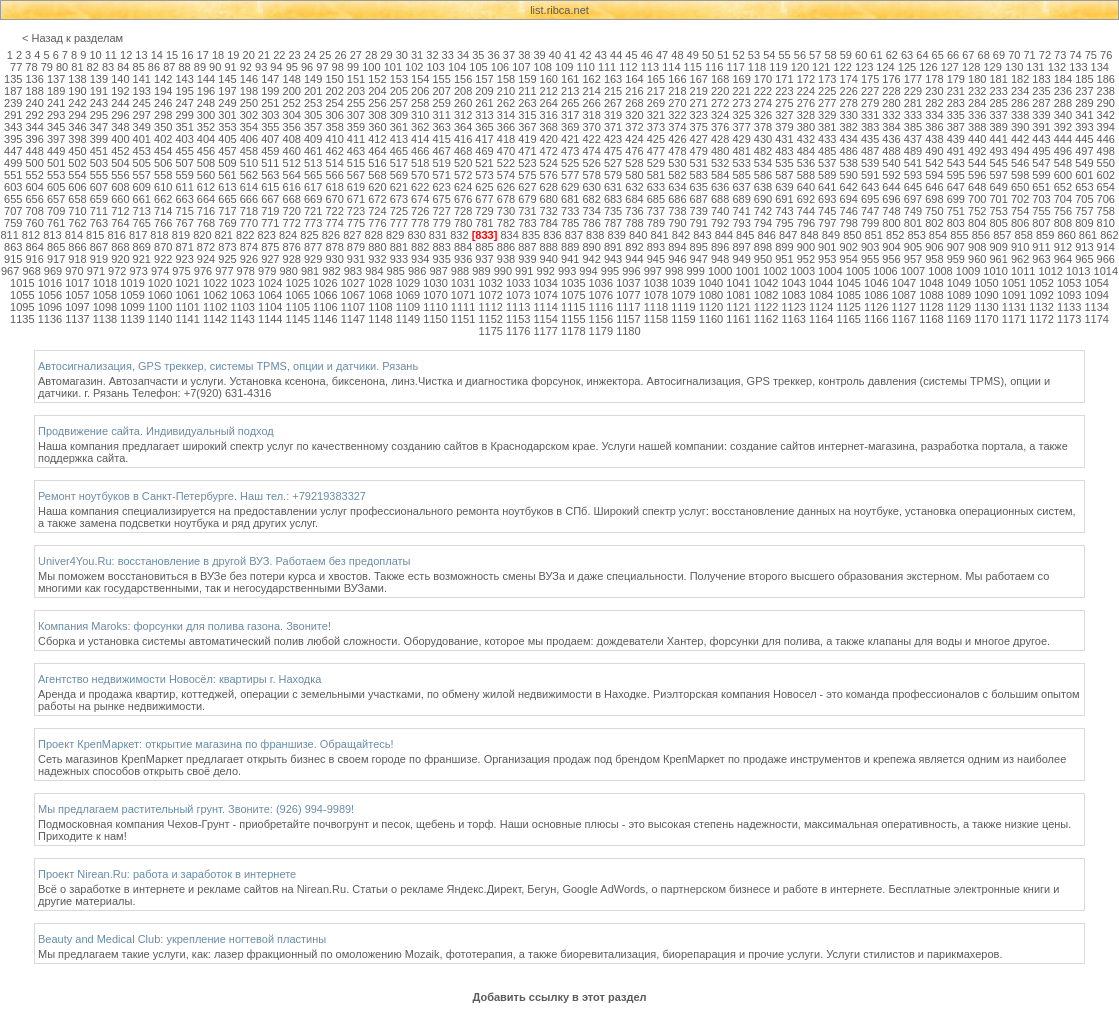  What do you see at coordinates (1050, 271) in the screenshot?
I see `1012` at bounding box center [1050, 271].